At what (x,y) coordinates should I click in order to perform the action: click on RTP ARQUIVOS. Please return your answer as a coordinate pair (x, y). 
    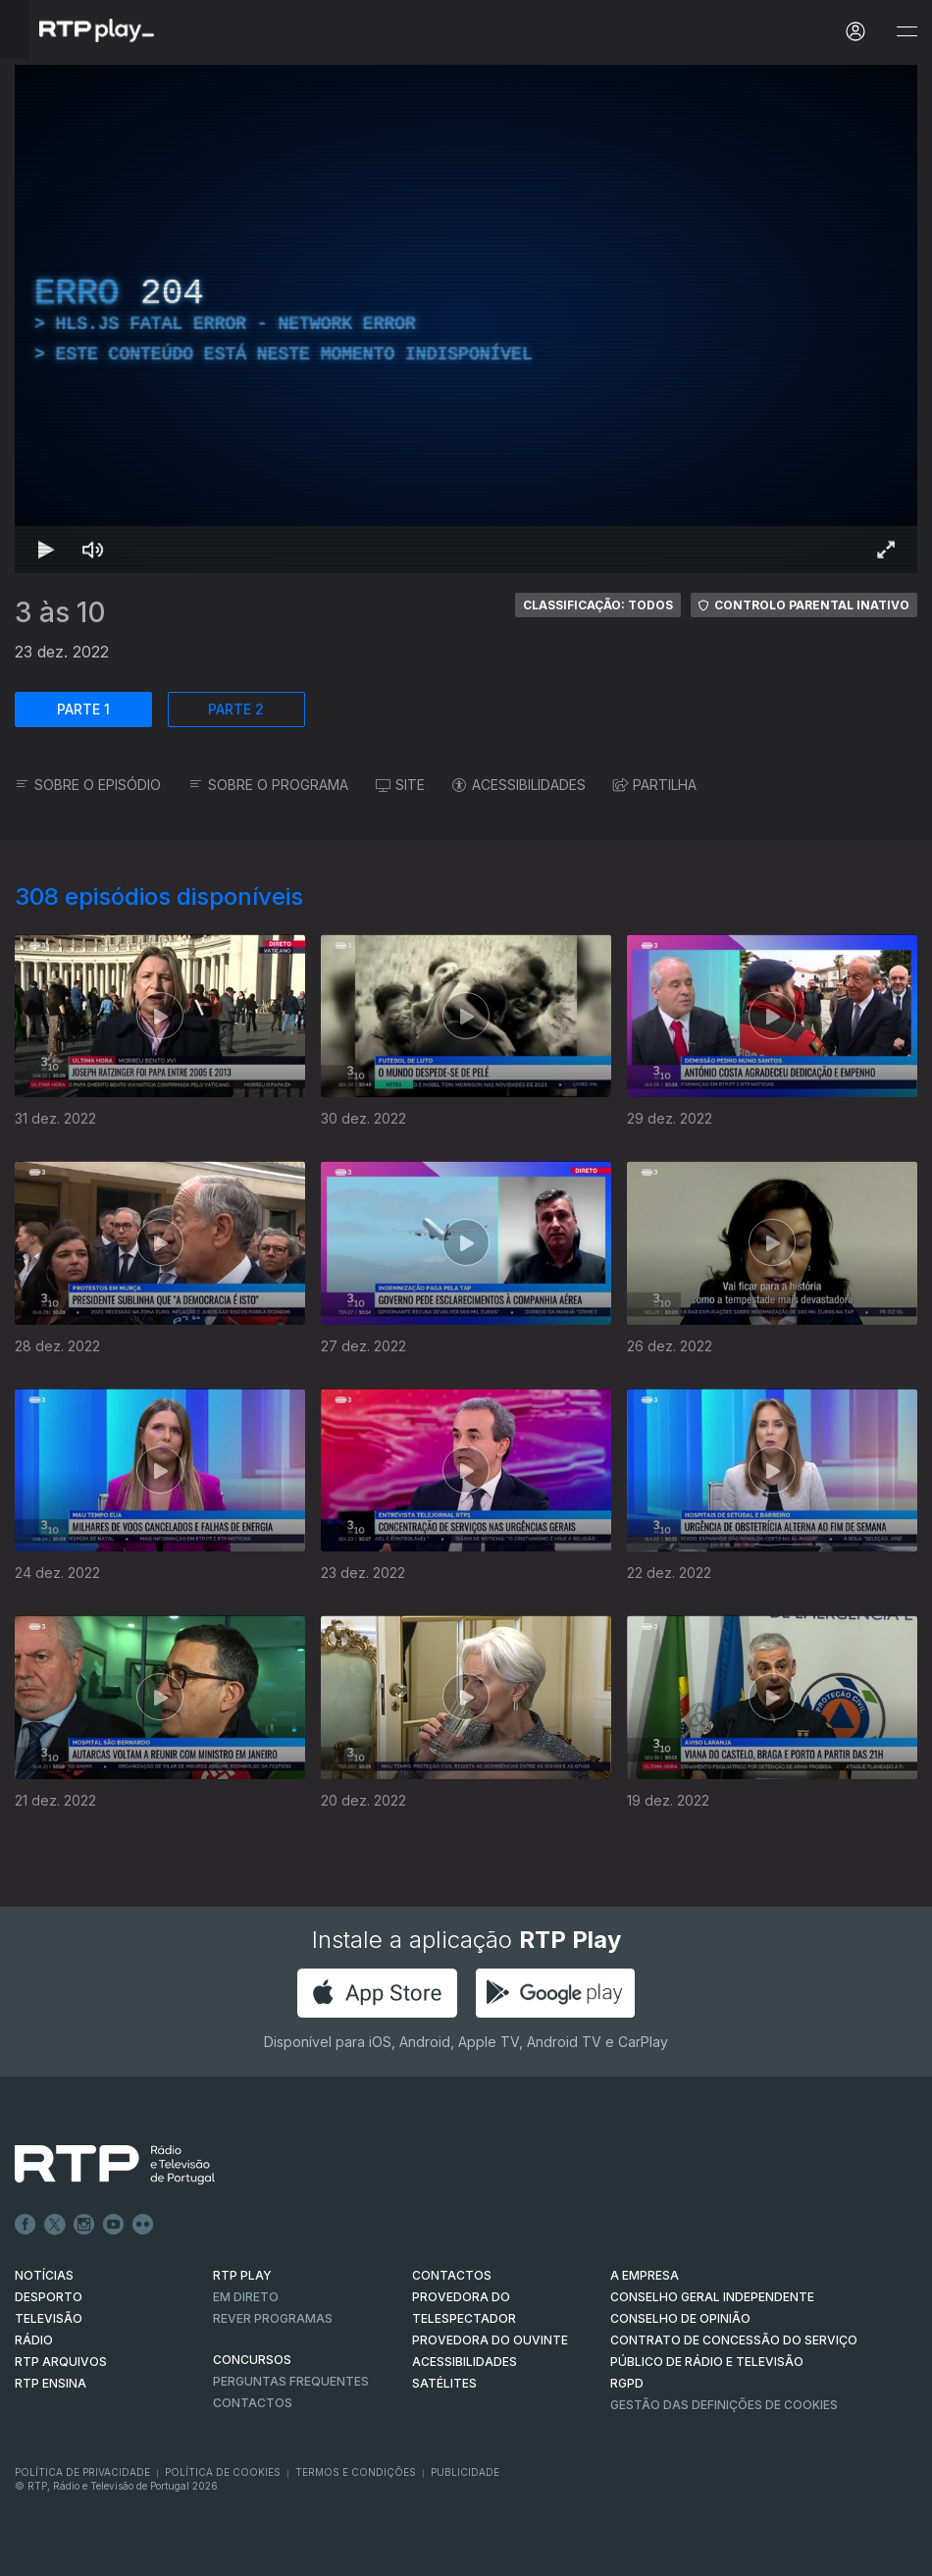
    Looking at the image, I should click on (61, 2361).